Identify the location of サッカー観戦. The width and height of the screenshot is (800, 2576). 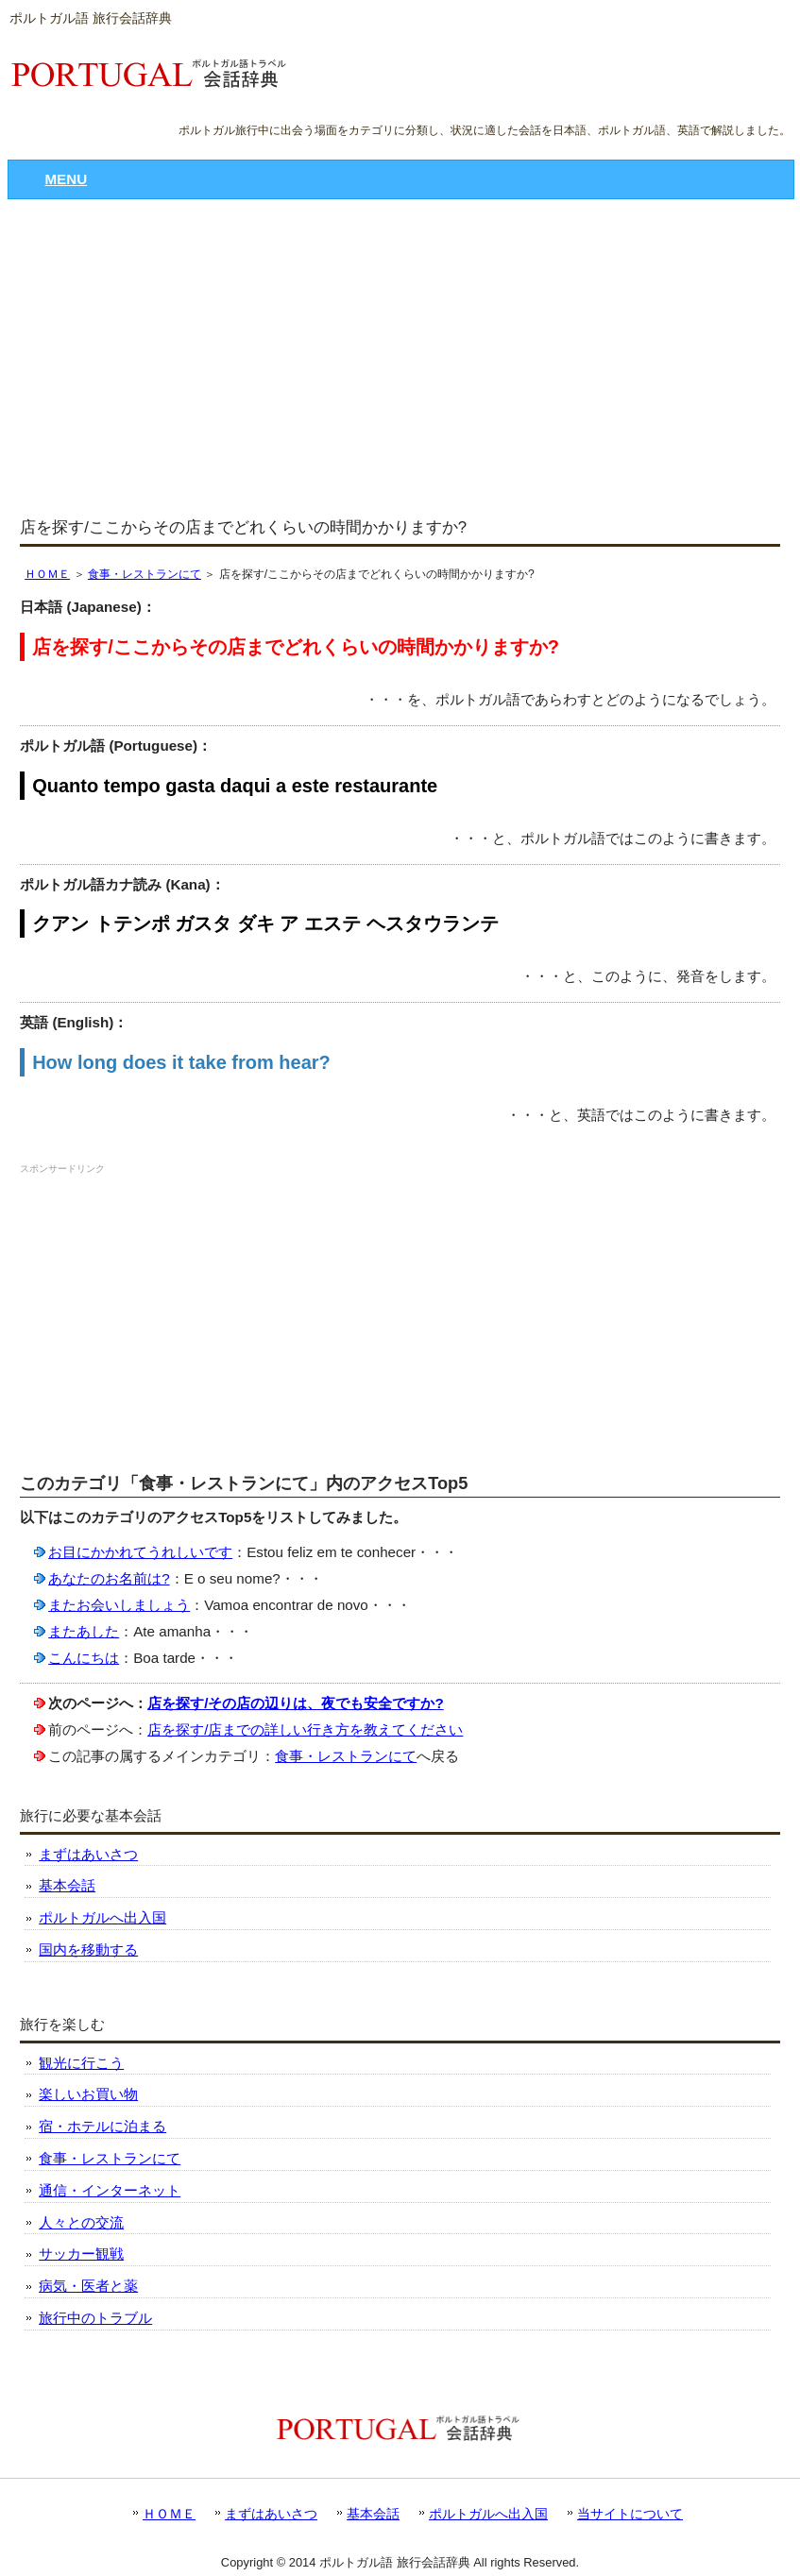
(81, 2254).